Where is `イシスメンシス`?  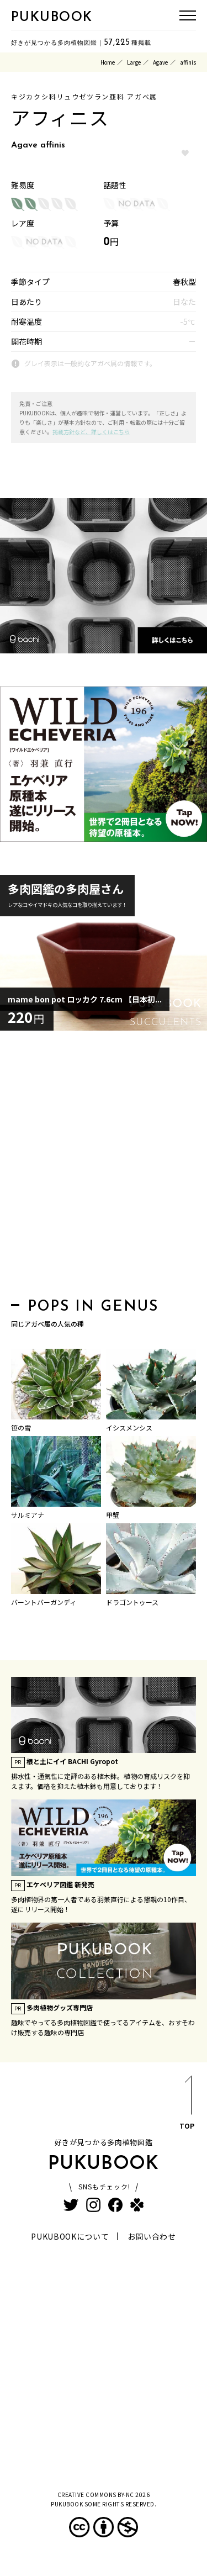
イシスメンシス is located at coordinates (129, 1427).